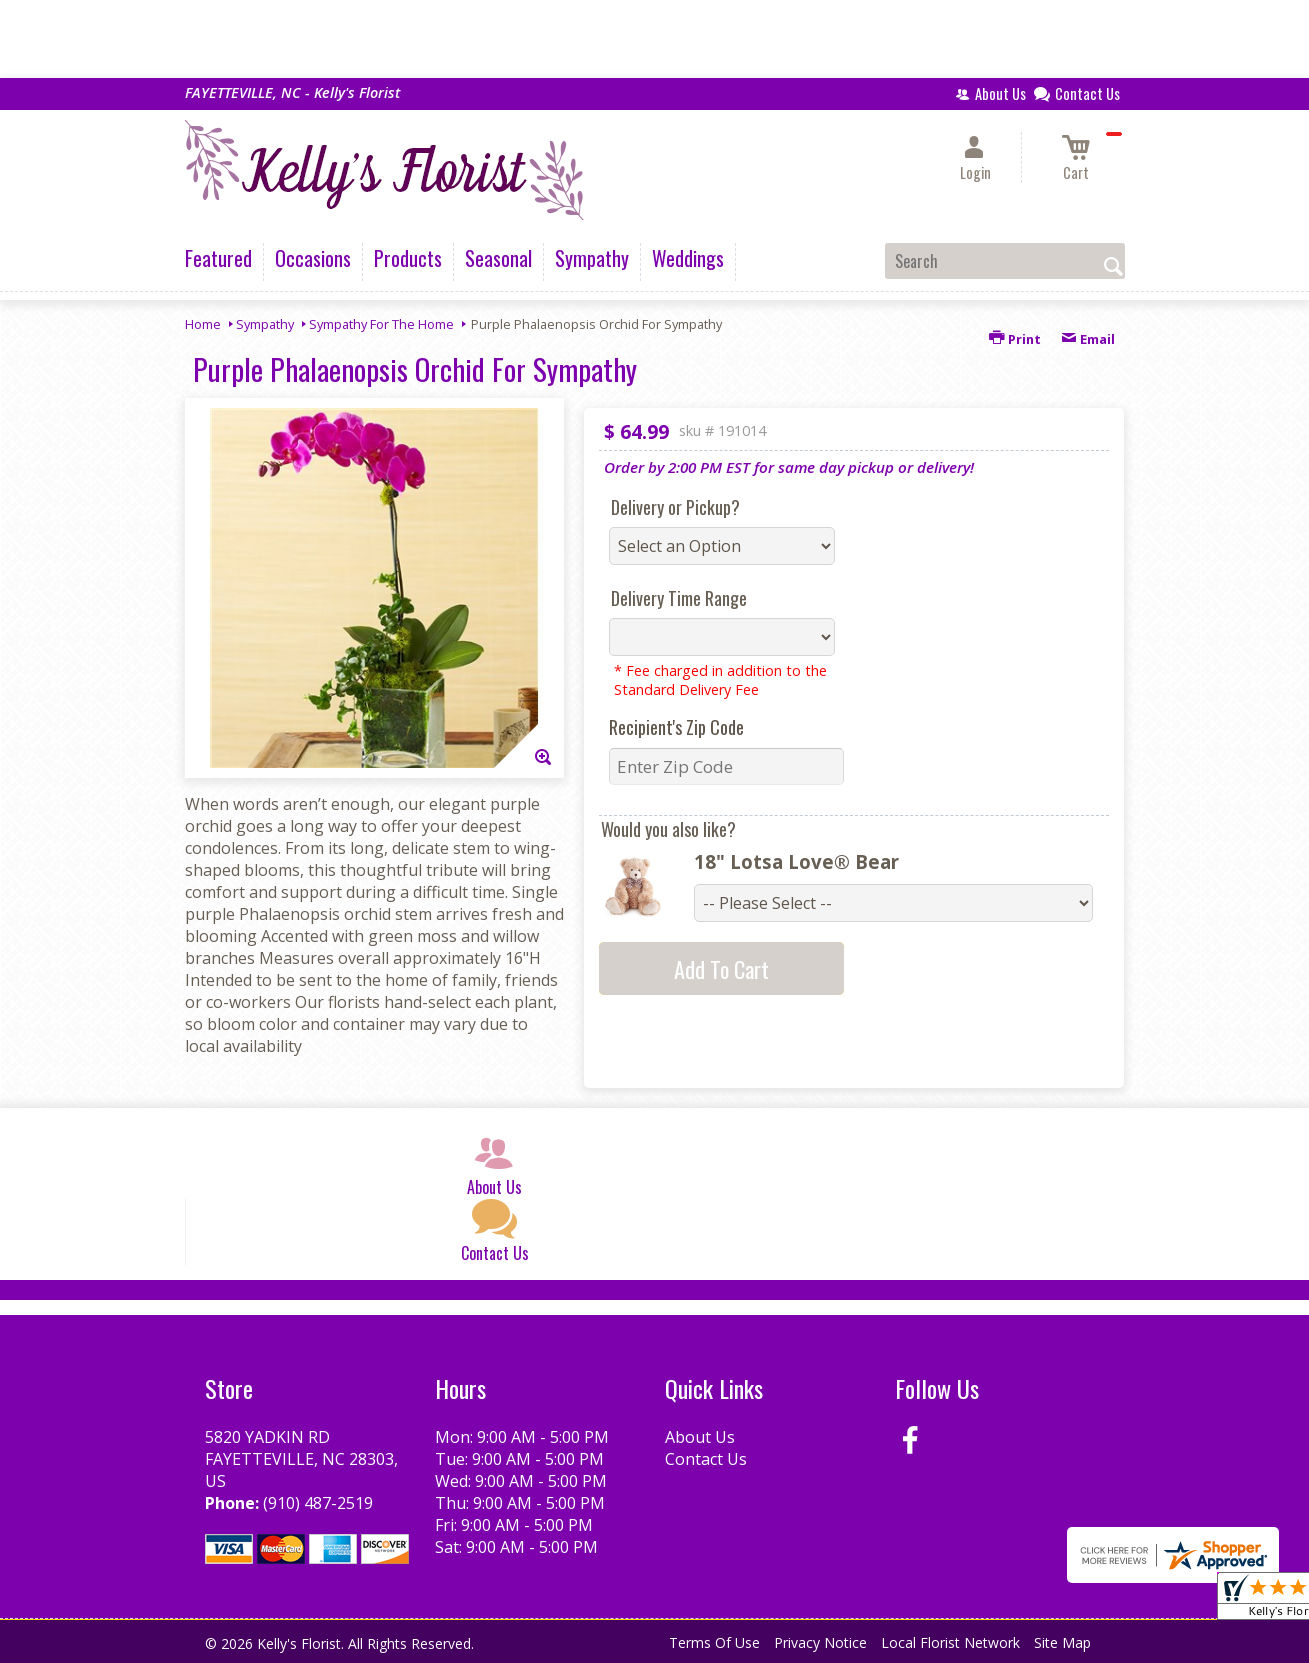 Image resolution: width=1309 pixels, height=1663 pixels. I want to click on Delivery or Pickup?, so click(675, 507).